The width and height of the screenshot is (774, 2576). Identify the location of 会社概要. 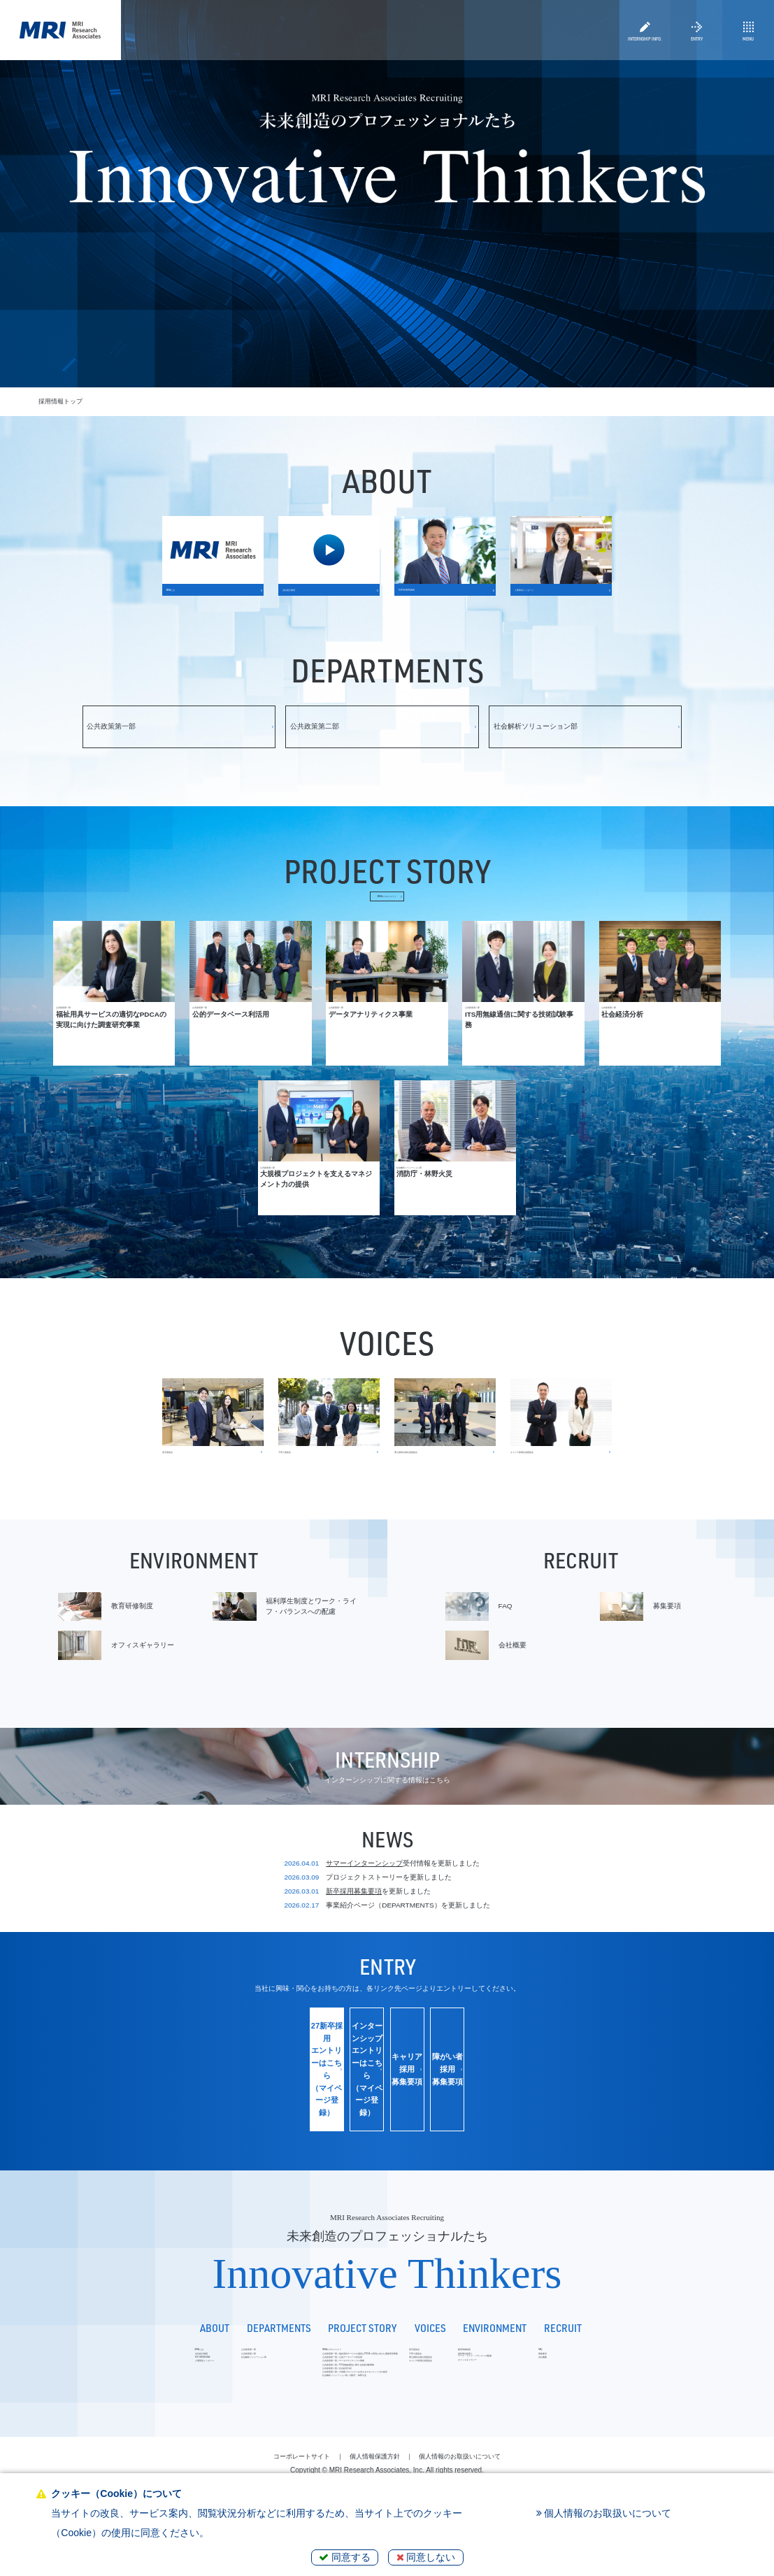
(691, 2393).